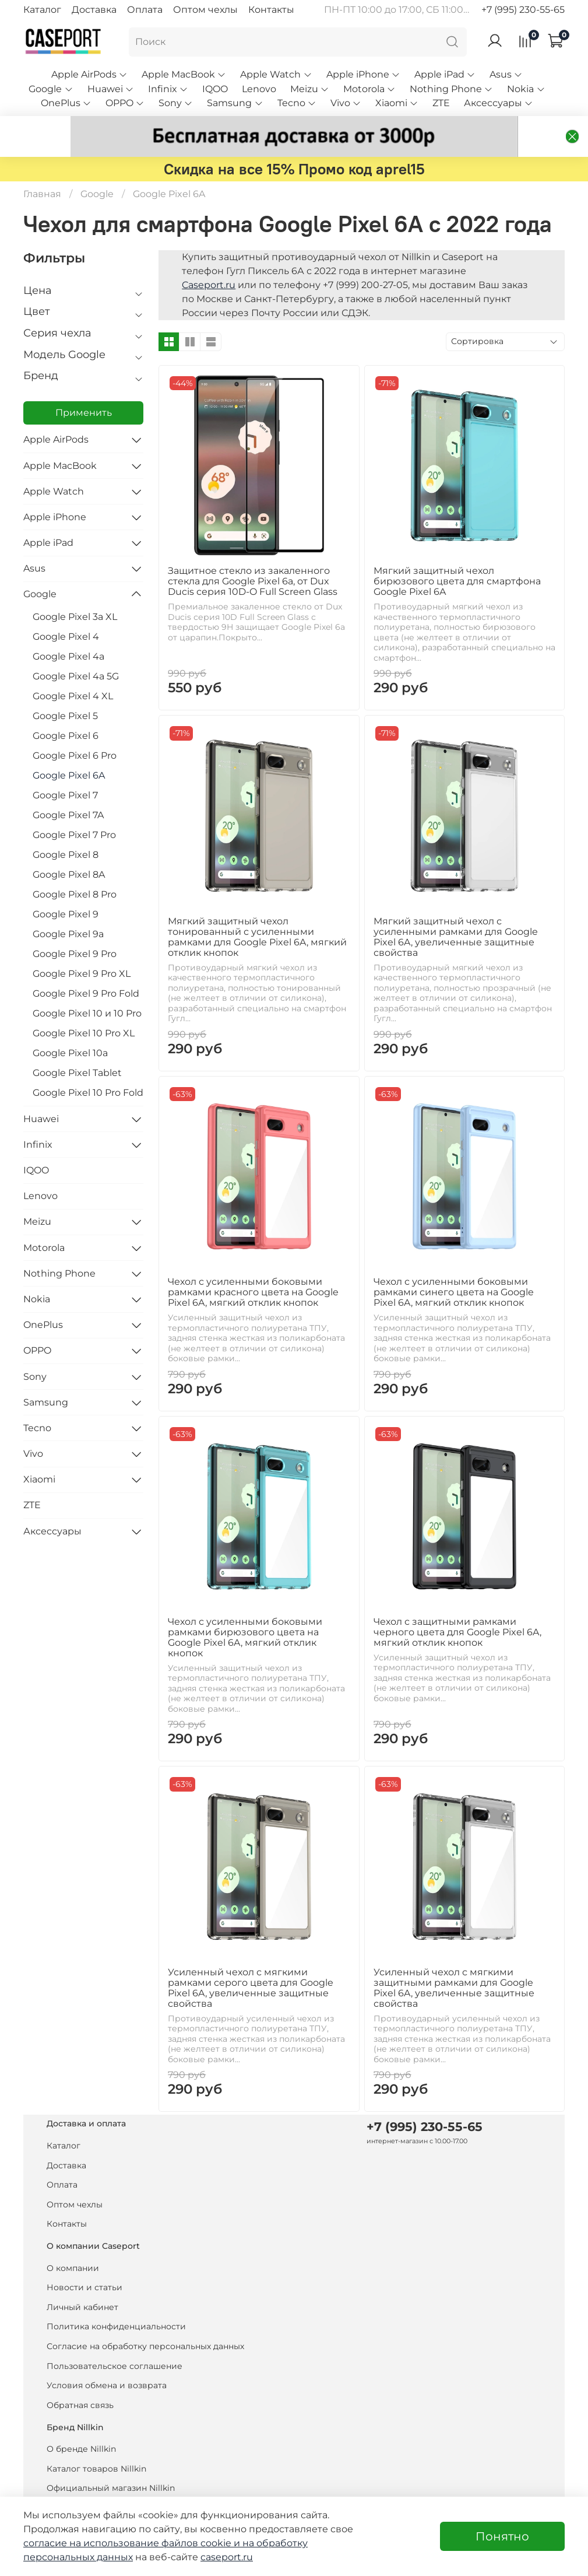  I want to click on Пользовательское соглашение, so click(114, 2339).